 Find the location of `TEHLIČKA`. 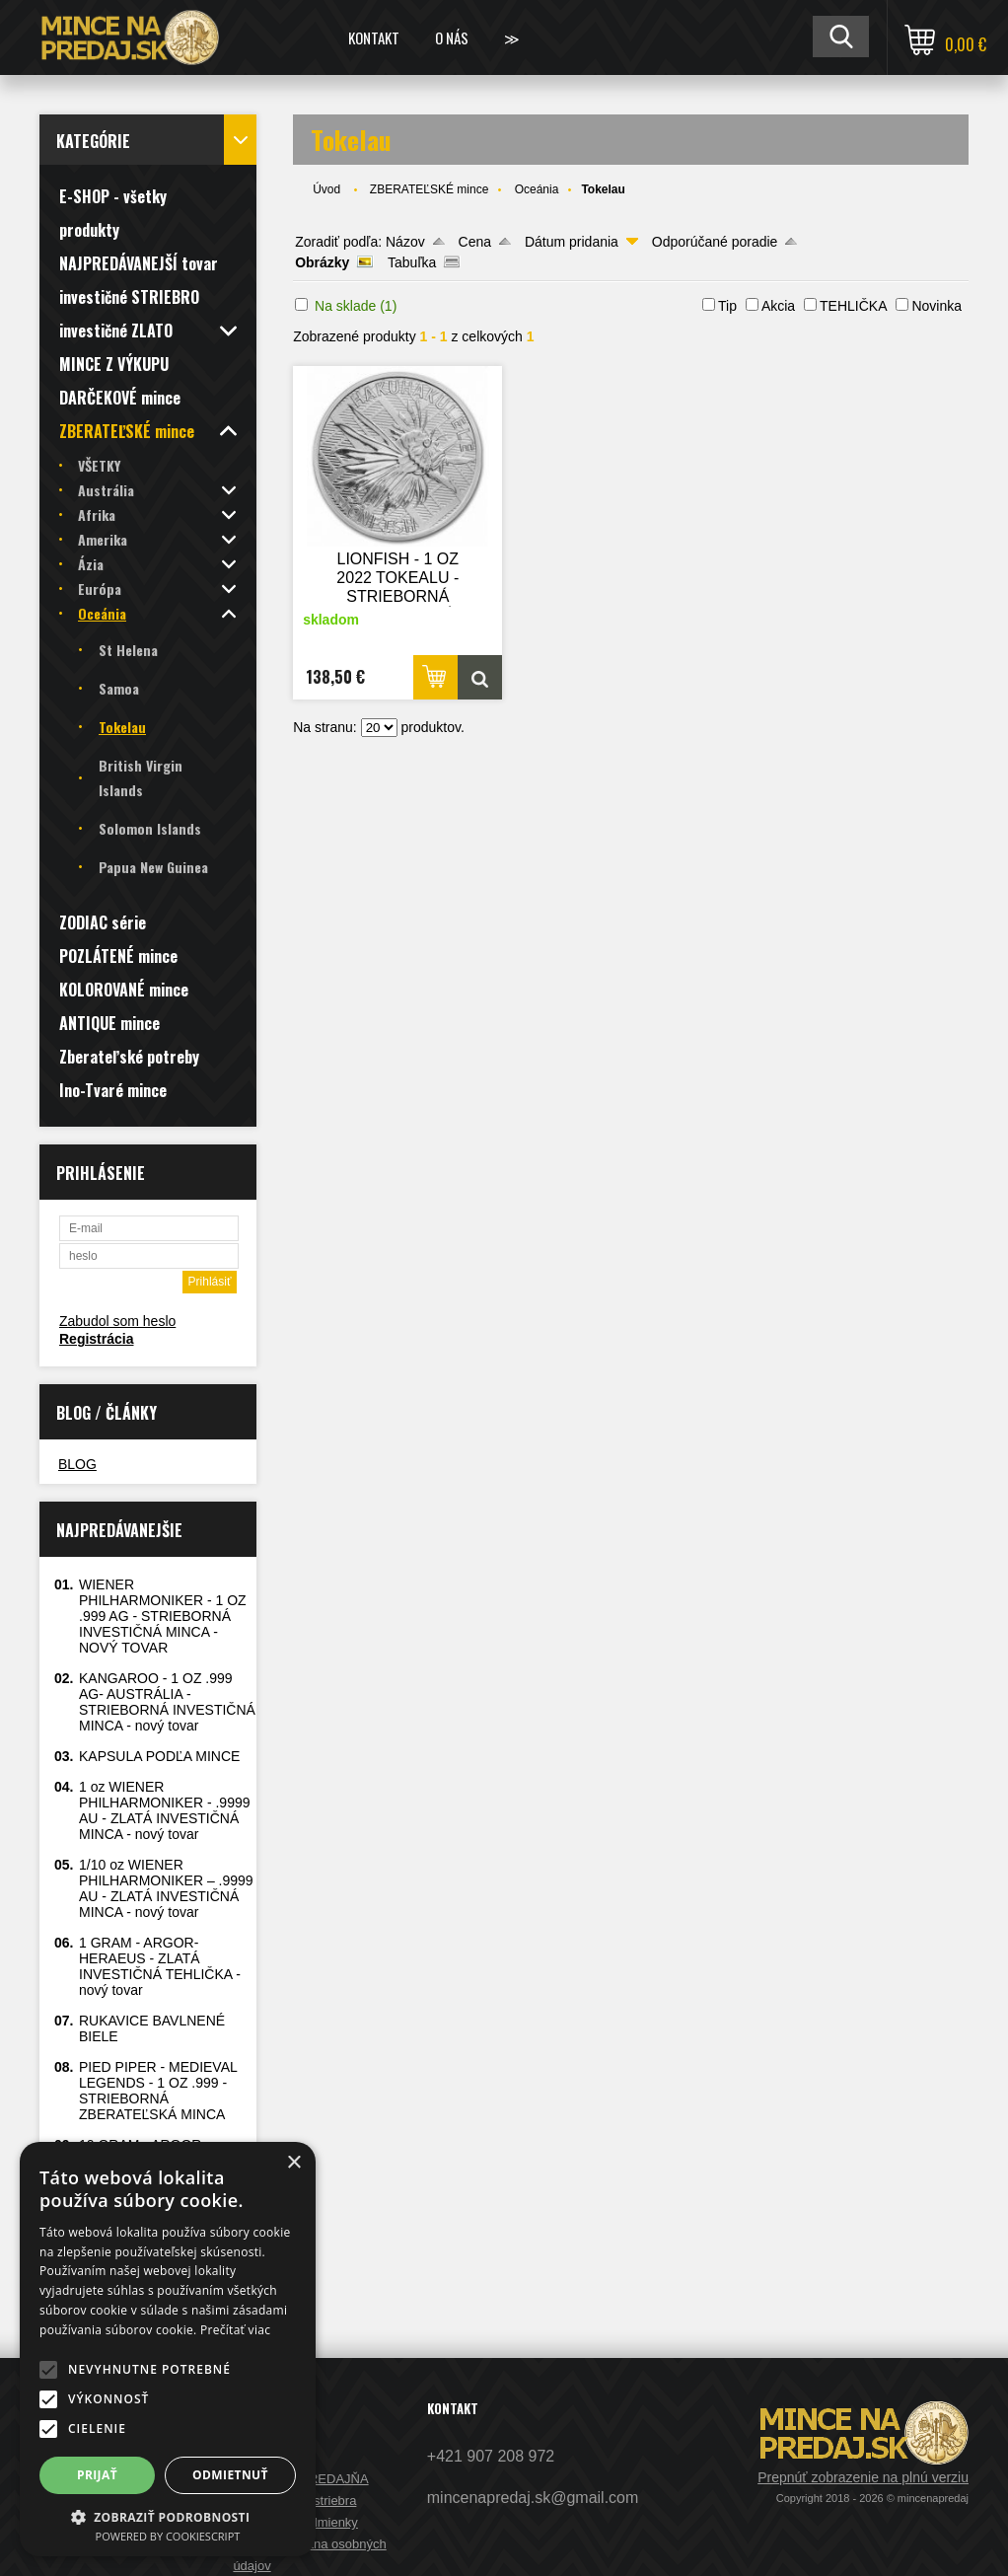

TEHLIČKA is located at coordinates (853, 306).